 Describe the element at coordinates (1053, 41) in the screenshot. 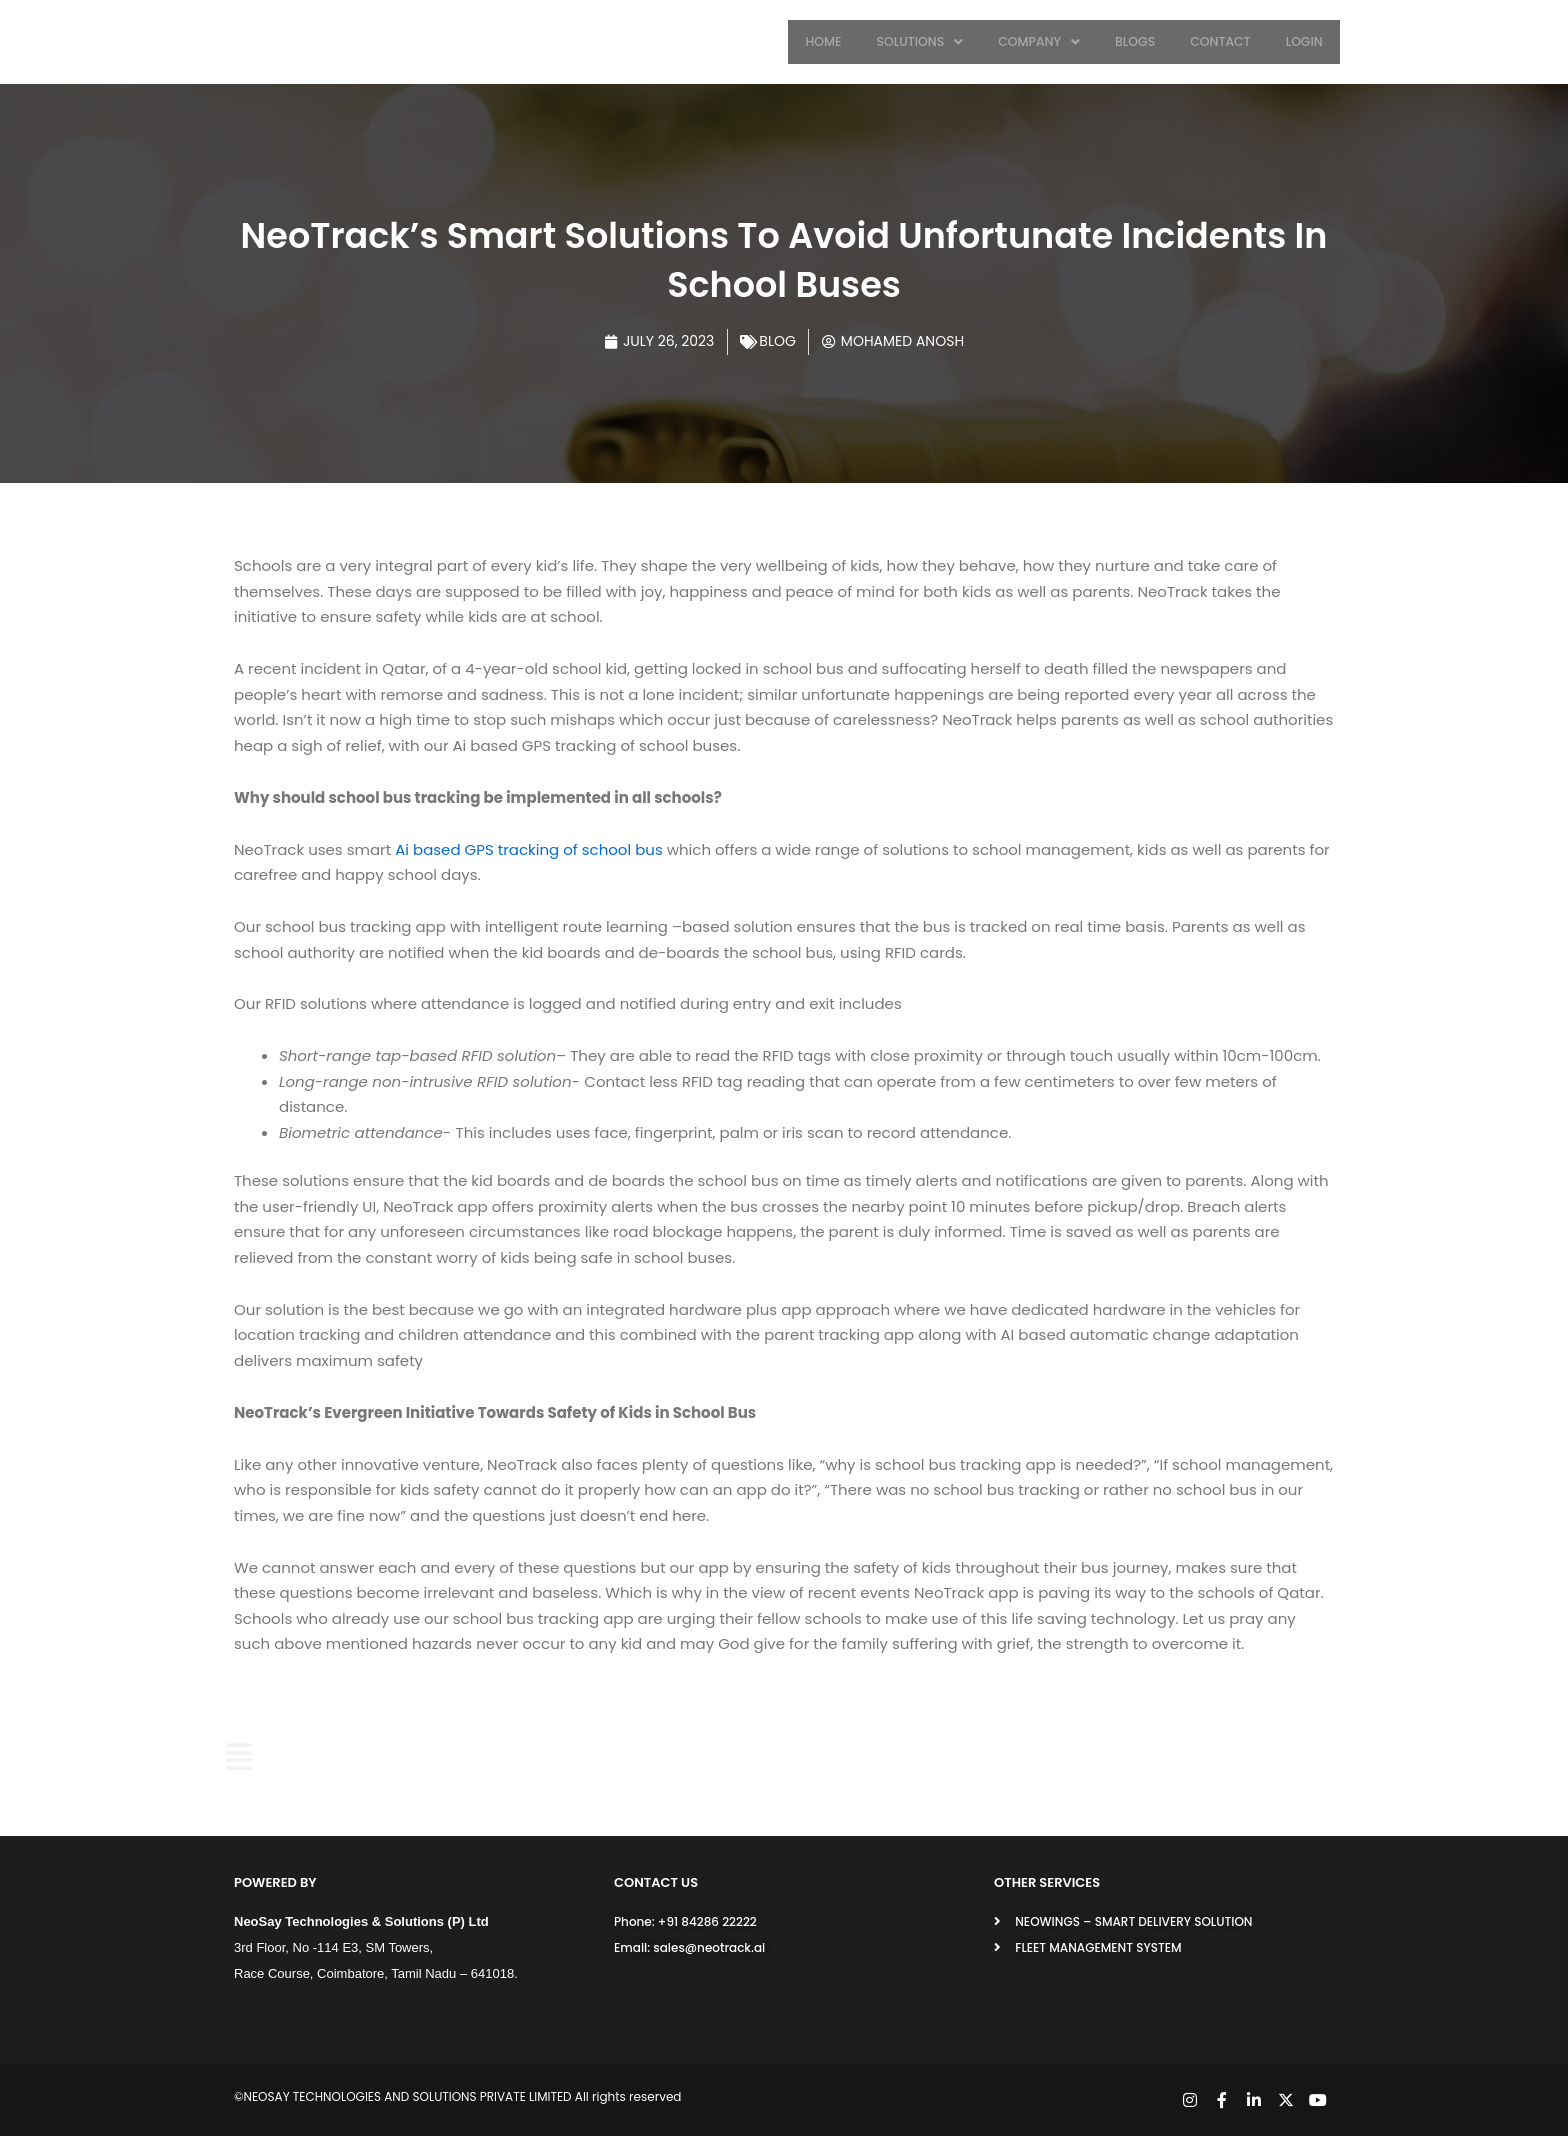

I see `COMPANY` at that location.